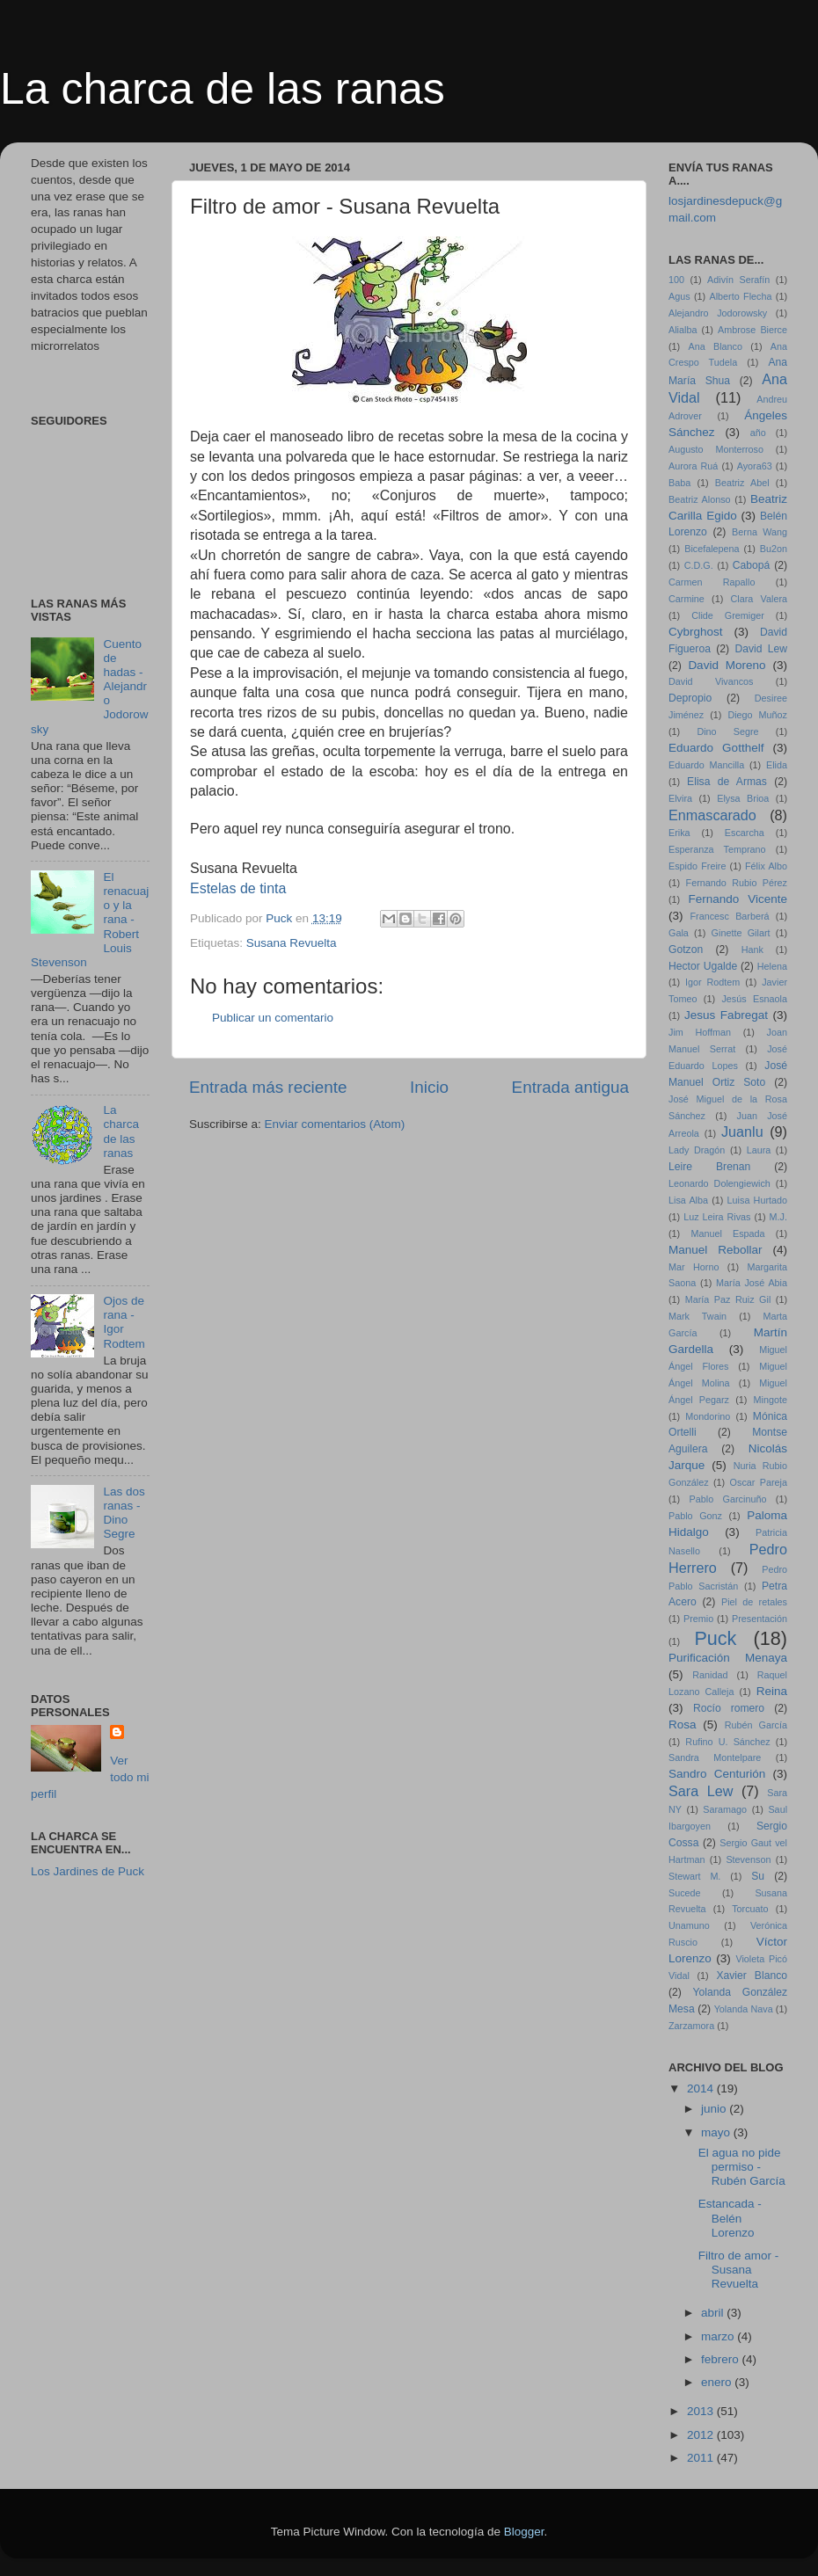 This screenshot has height=2576, width=818. Describe the element at coordinates (759, 532) in the screenshot. I see `Berna Wang` at that location.